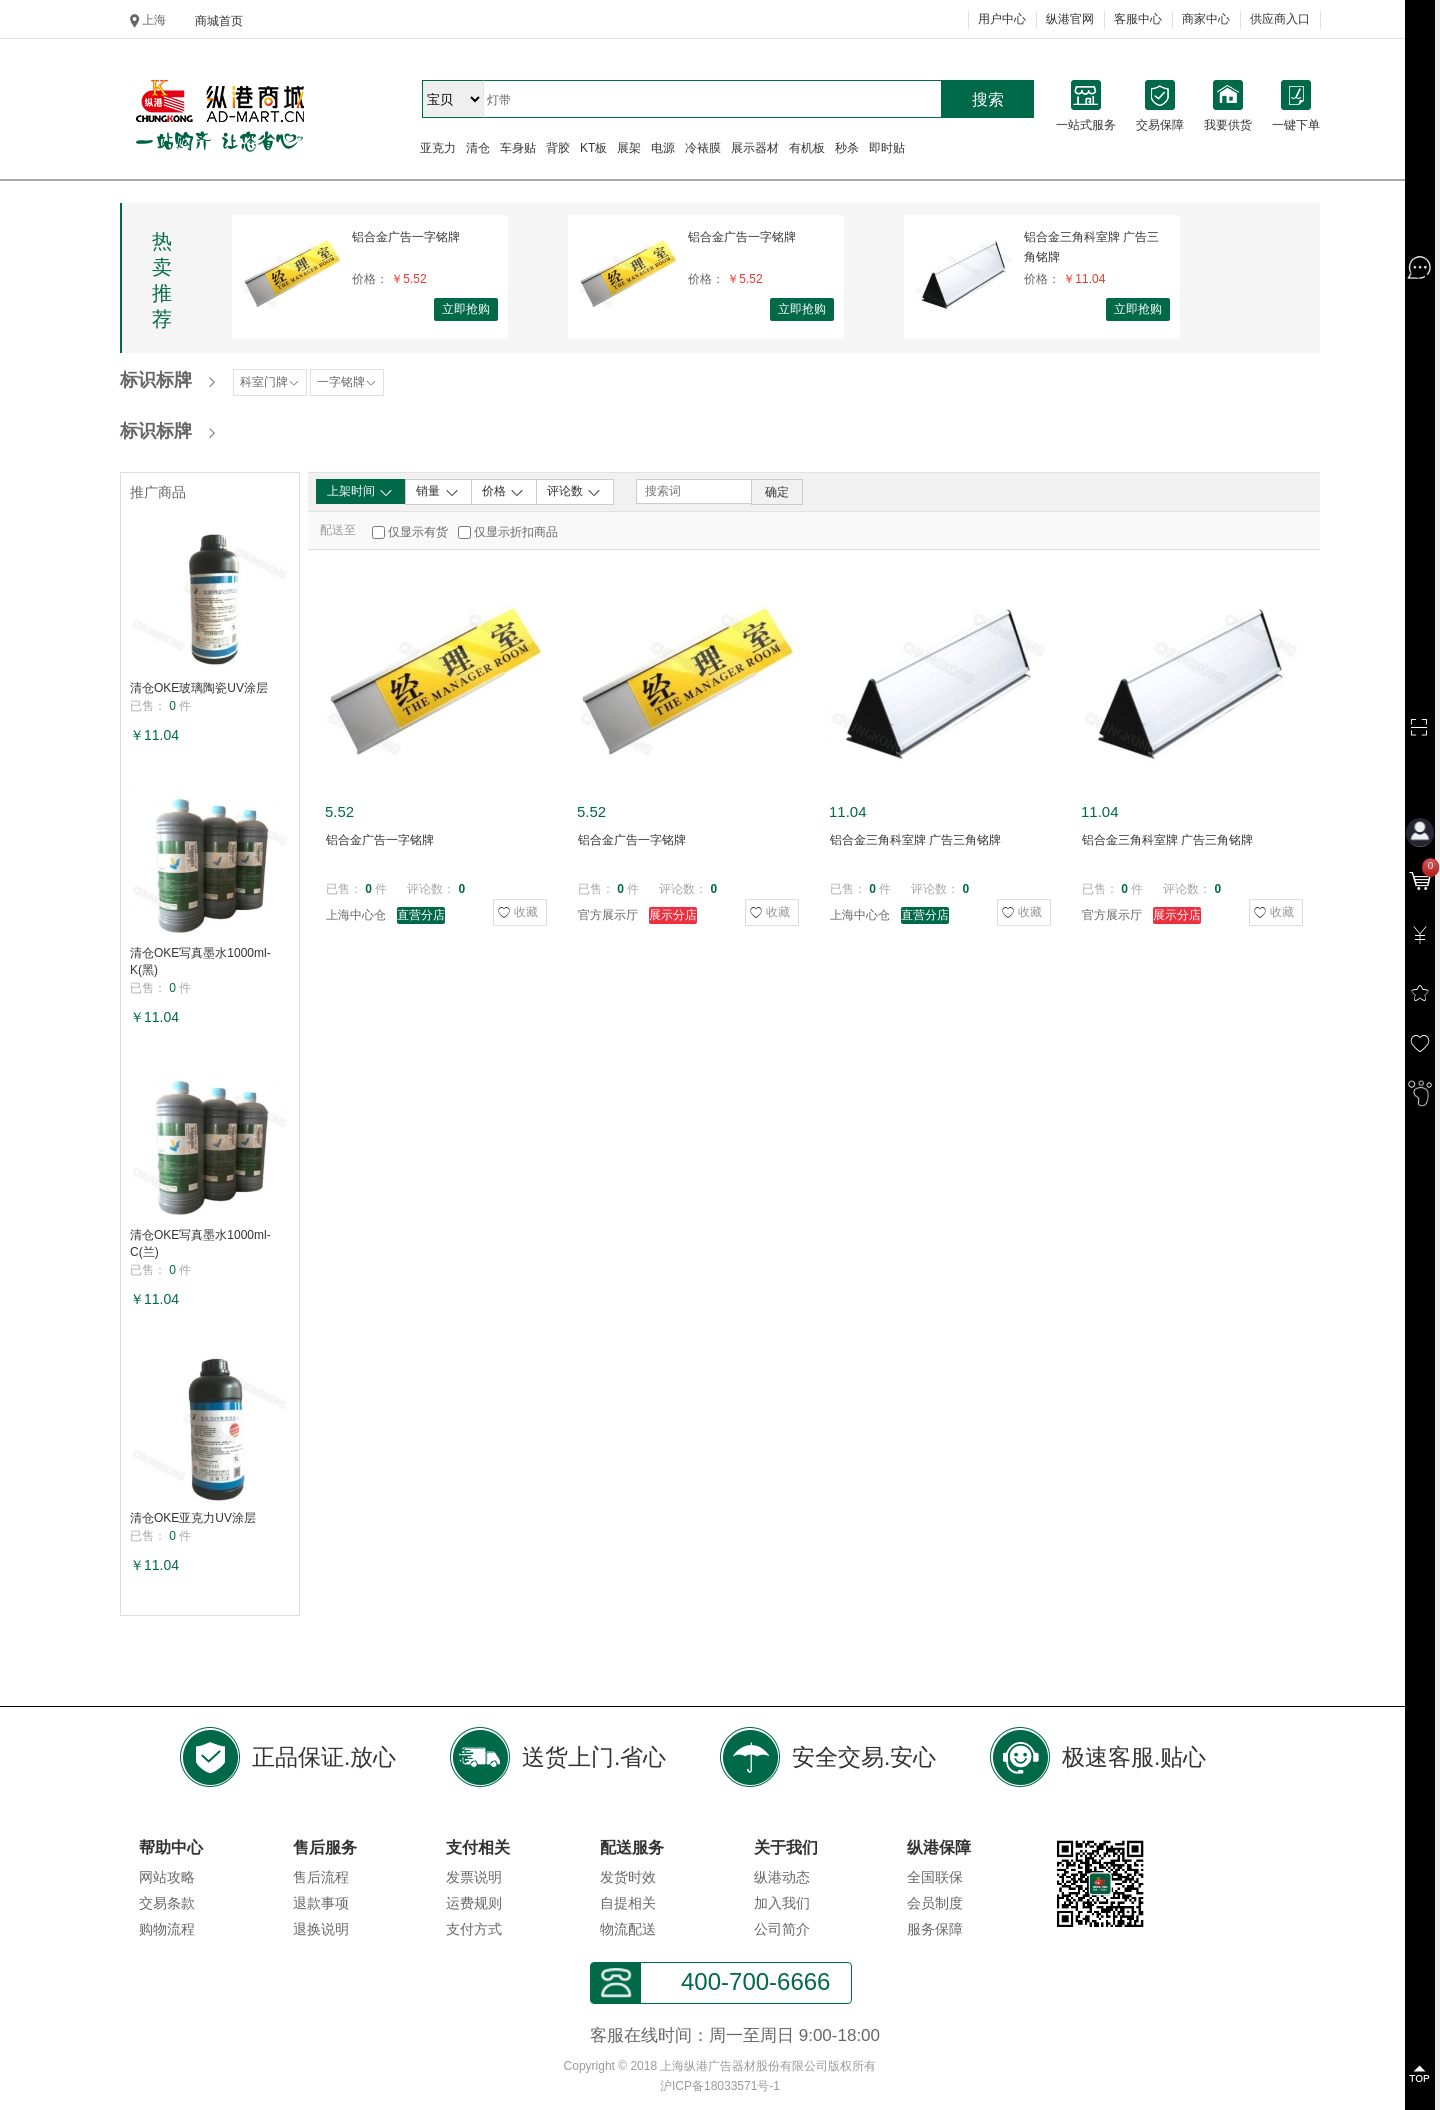 The height and width of the screenshot is (2110, 1440). Describe the element at coordinates (703, 148) in the screenshot. I see `冷裱膜` at that location.